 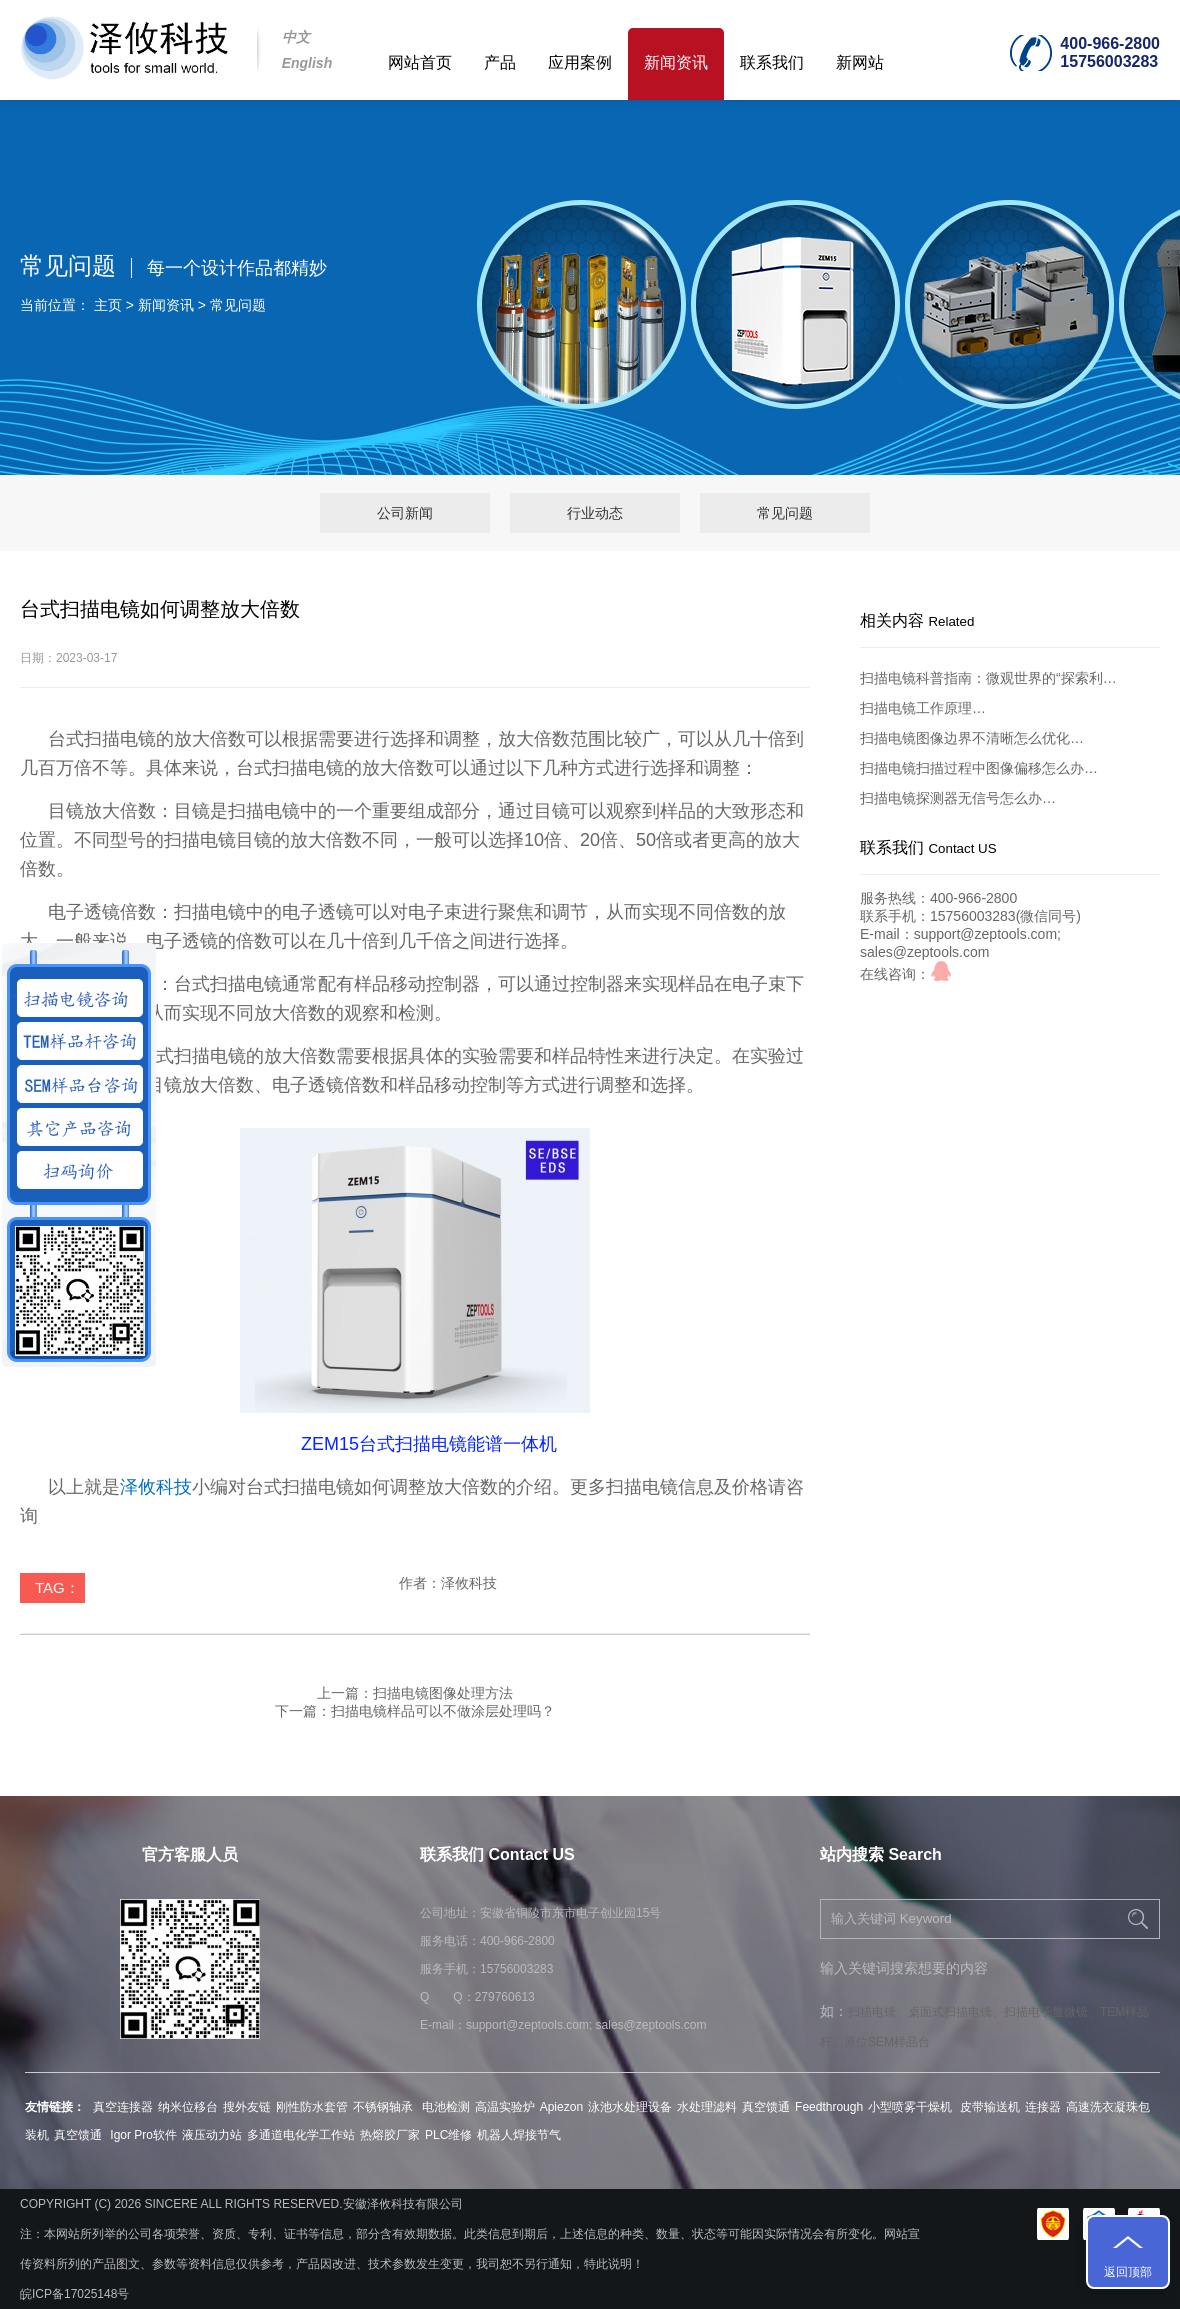 I want to click on 液压动力站, so click(x=212, y=2135).